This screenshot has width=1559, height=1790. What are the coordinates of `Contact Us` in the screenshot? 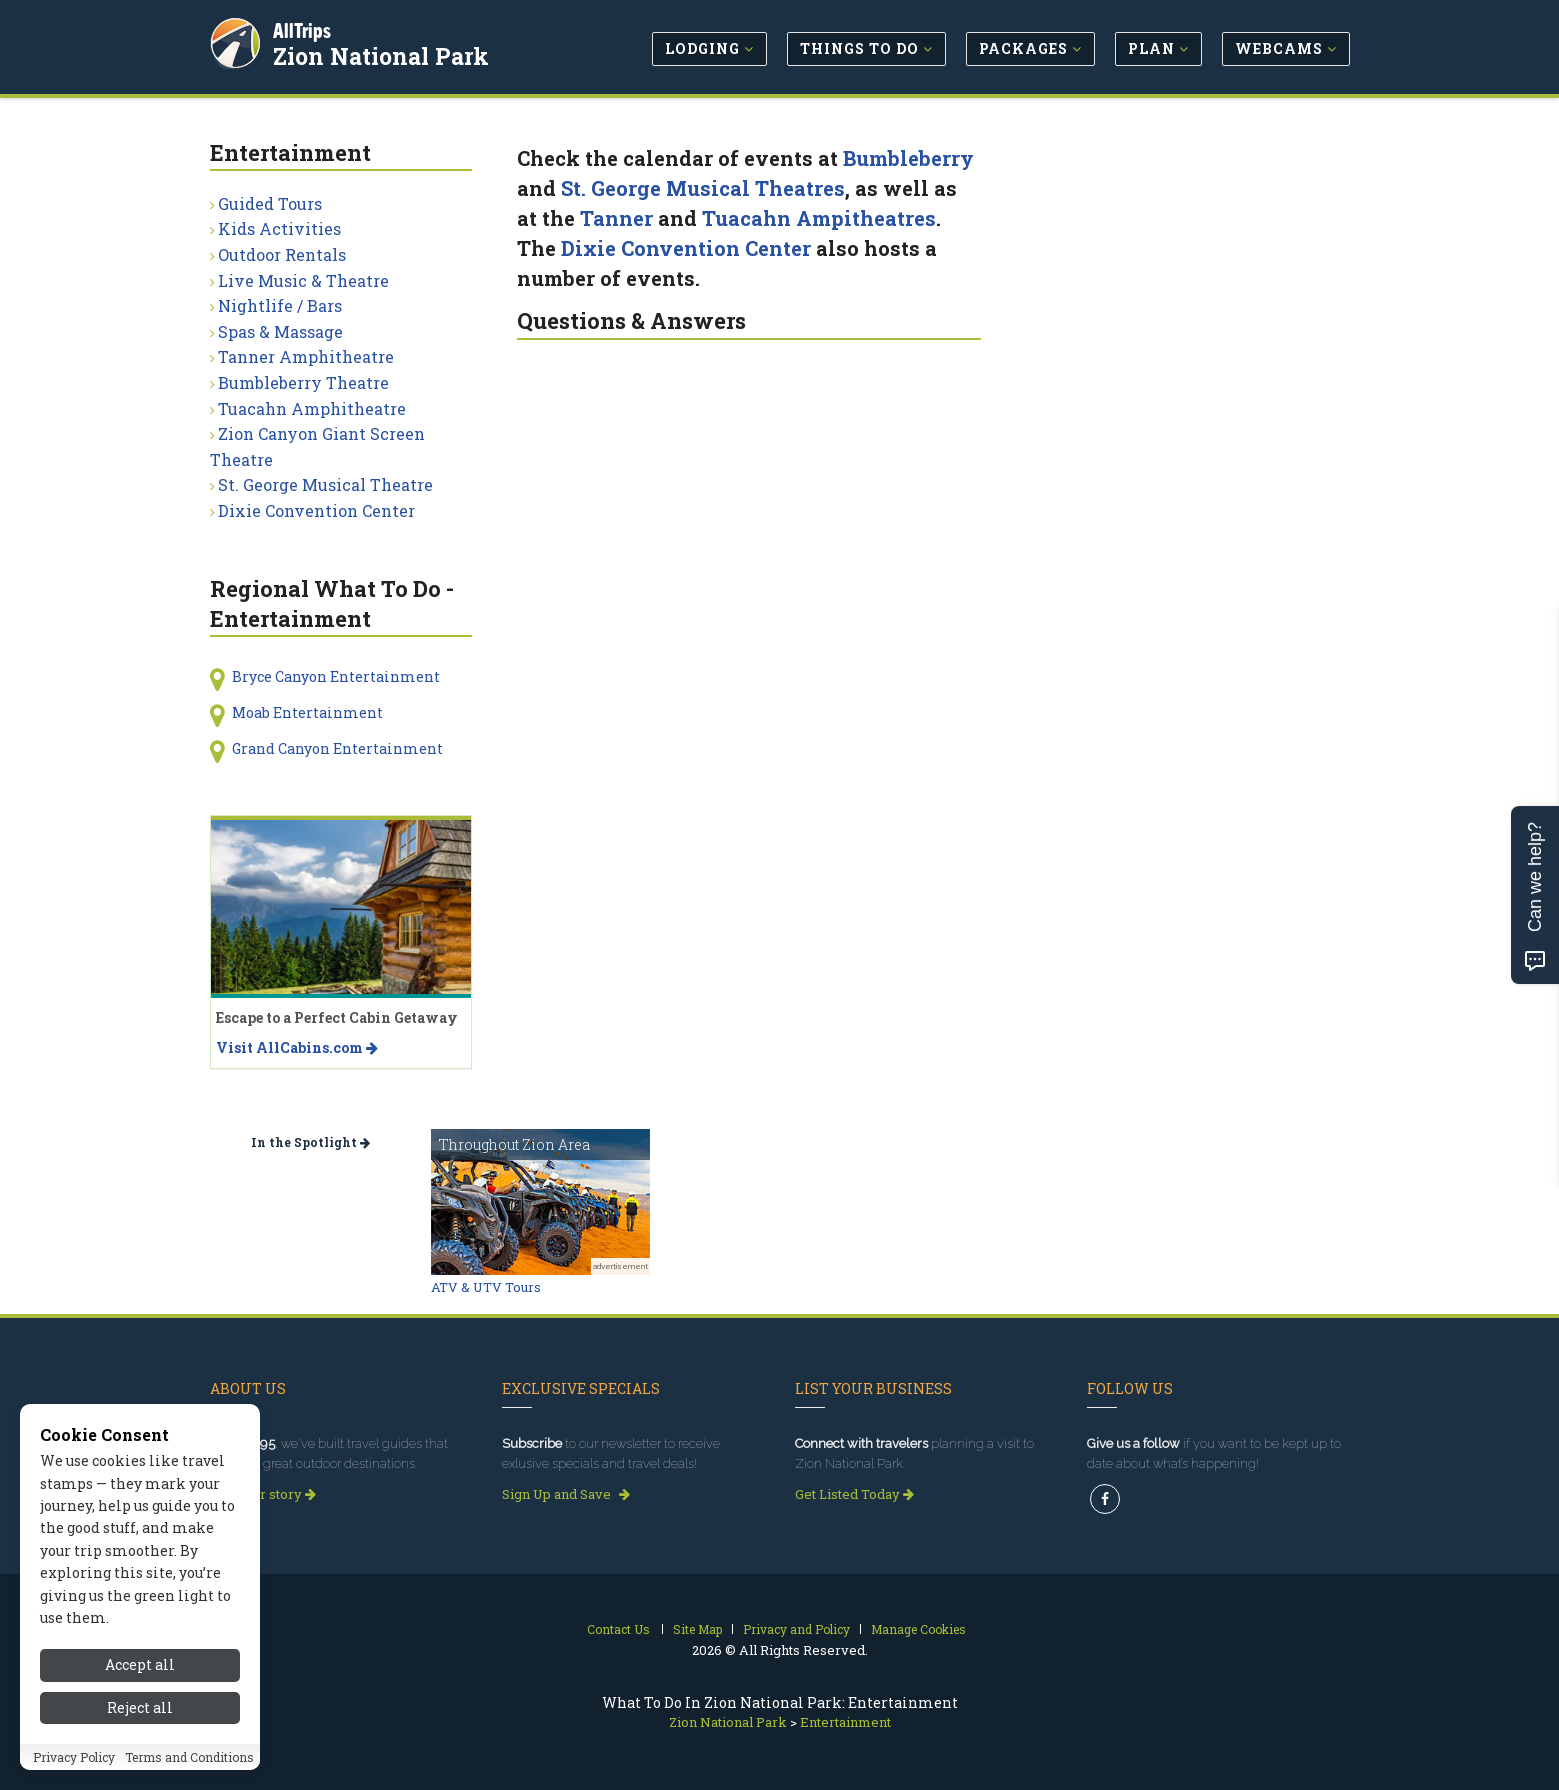 It's located at (618, 1629).